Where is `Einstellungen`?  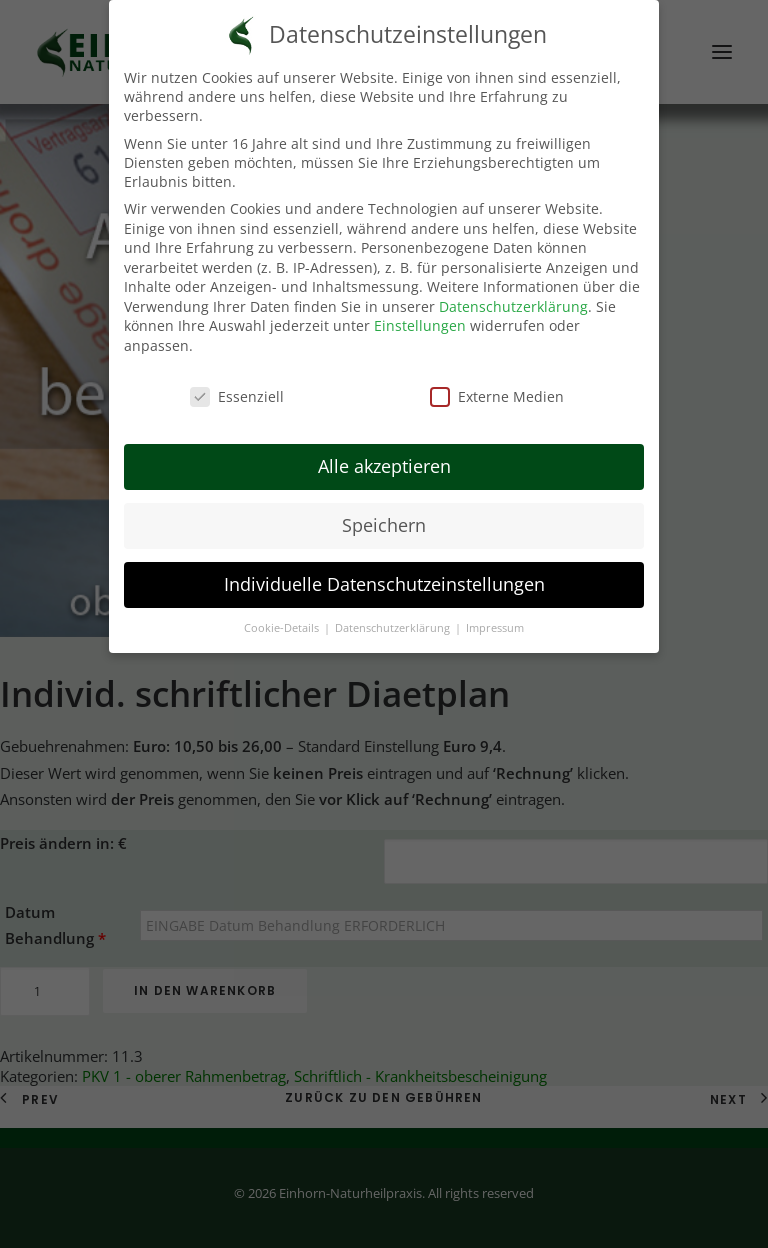
Einstellungen is located at coordinates (420, 325).